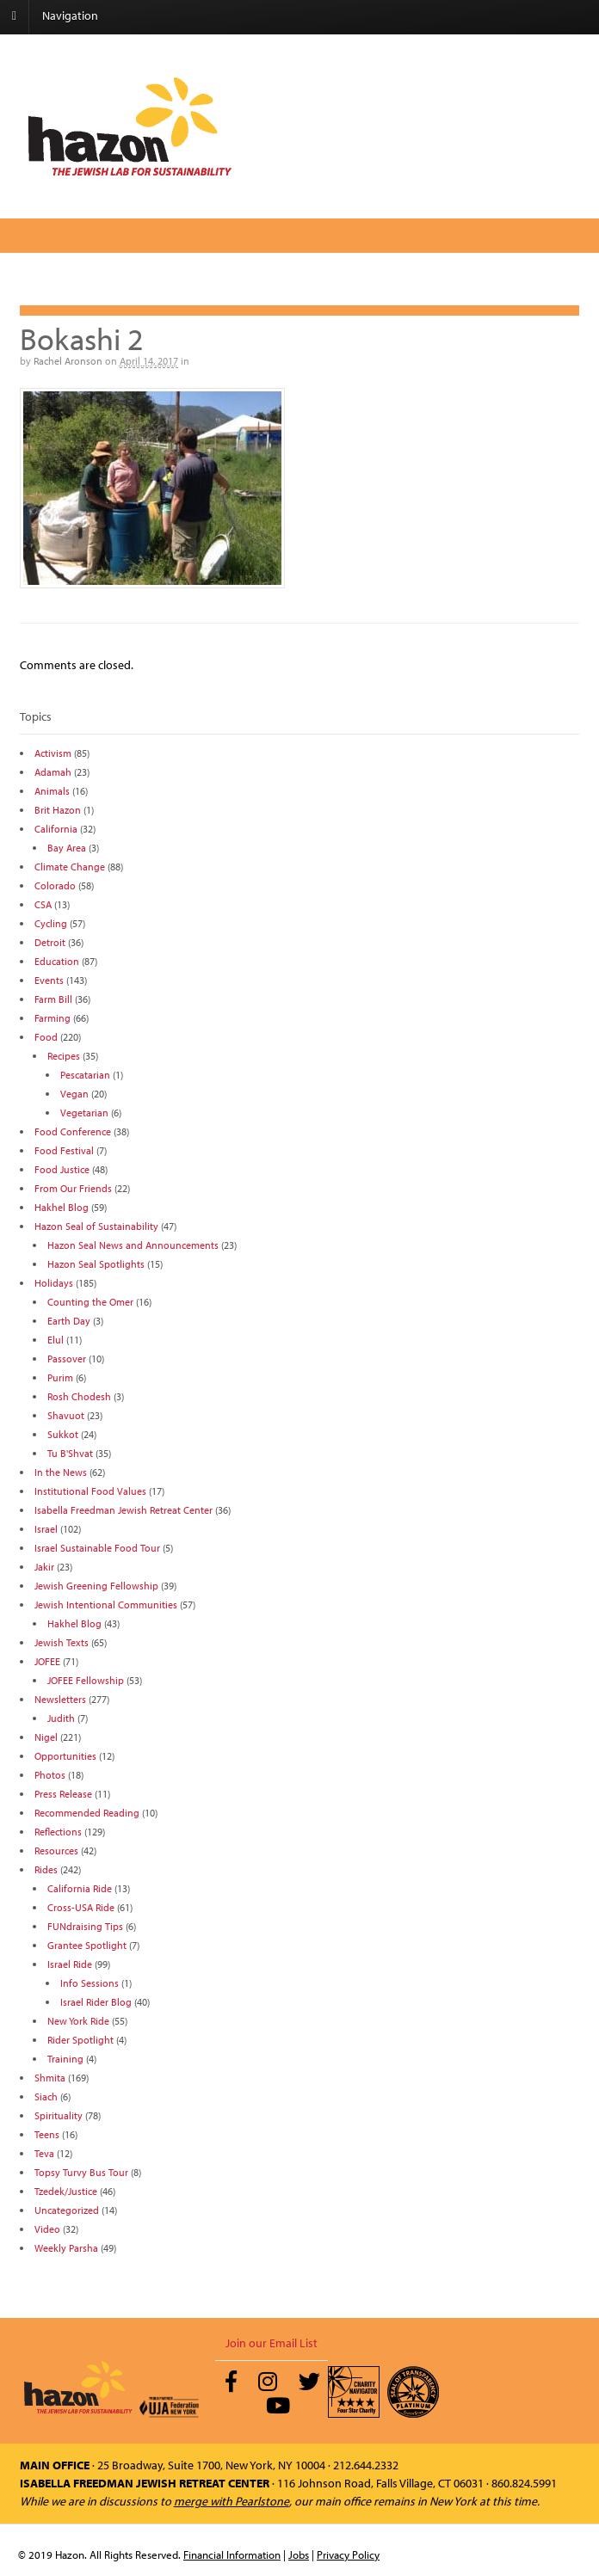 The height and width of the screenshot is (2576, 599). I want to click on Tzedek/Justice, so click(65, 2191).